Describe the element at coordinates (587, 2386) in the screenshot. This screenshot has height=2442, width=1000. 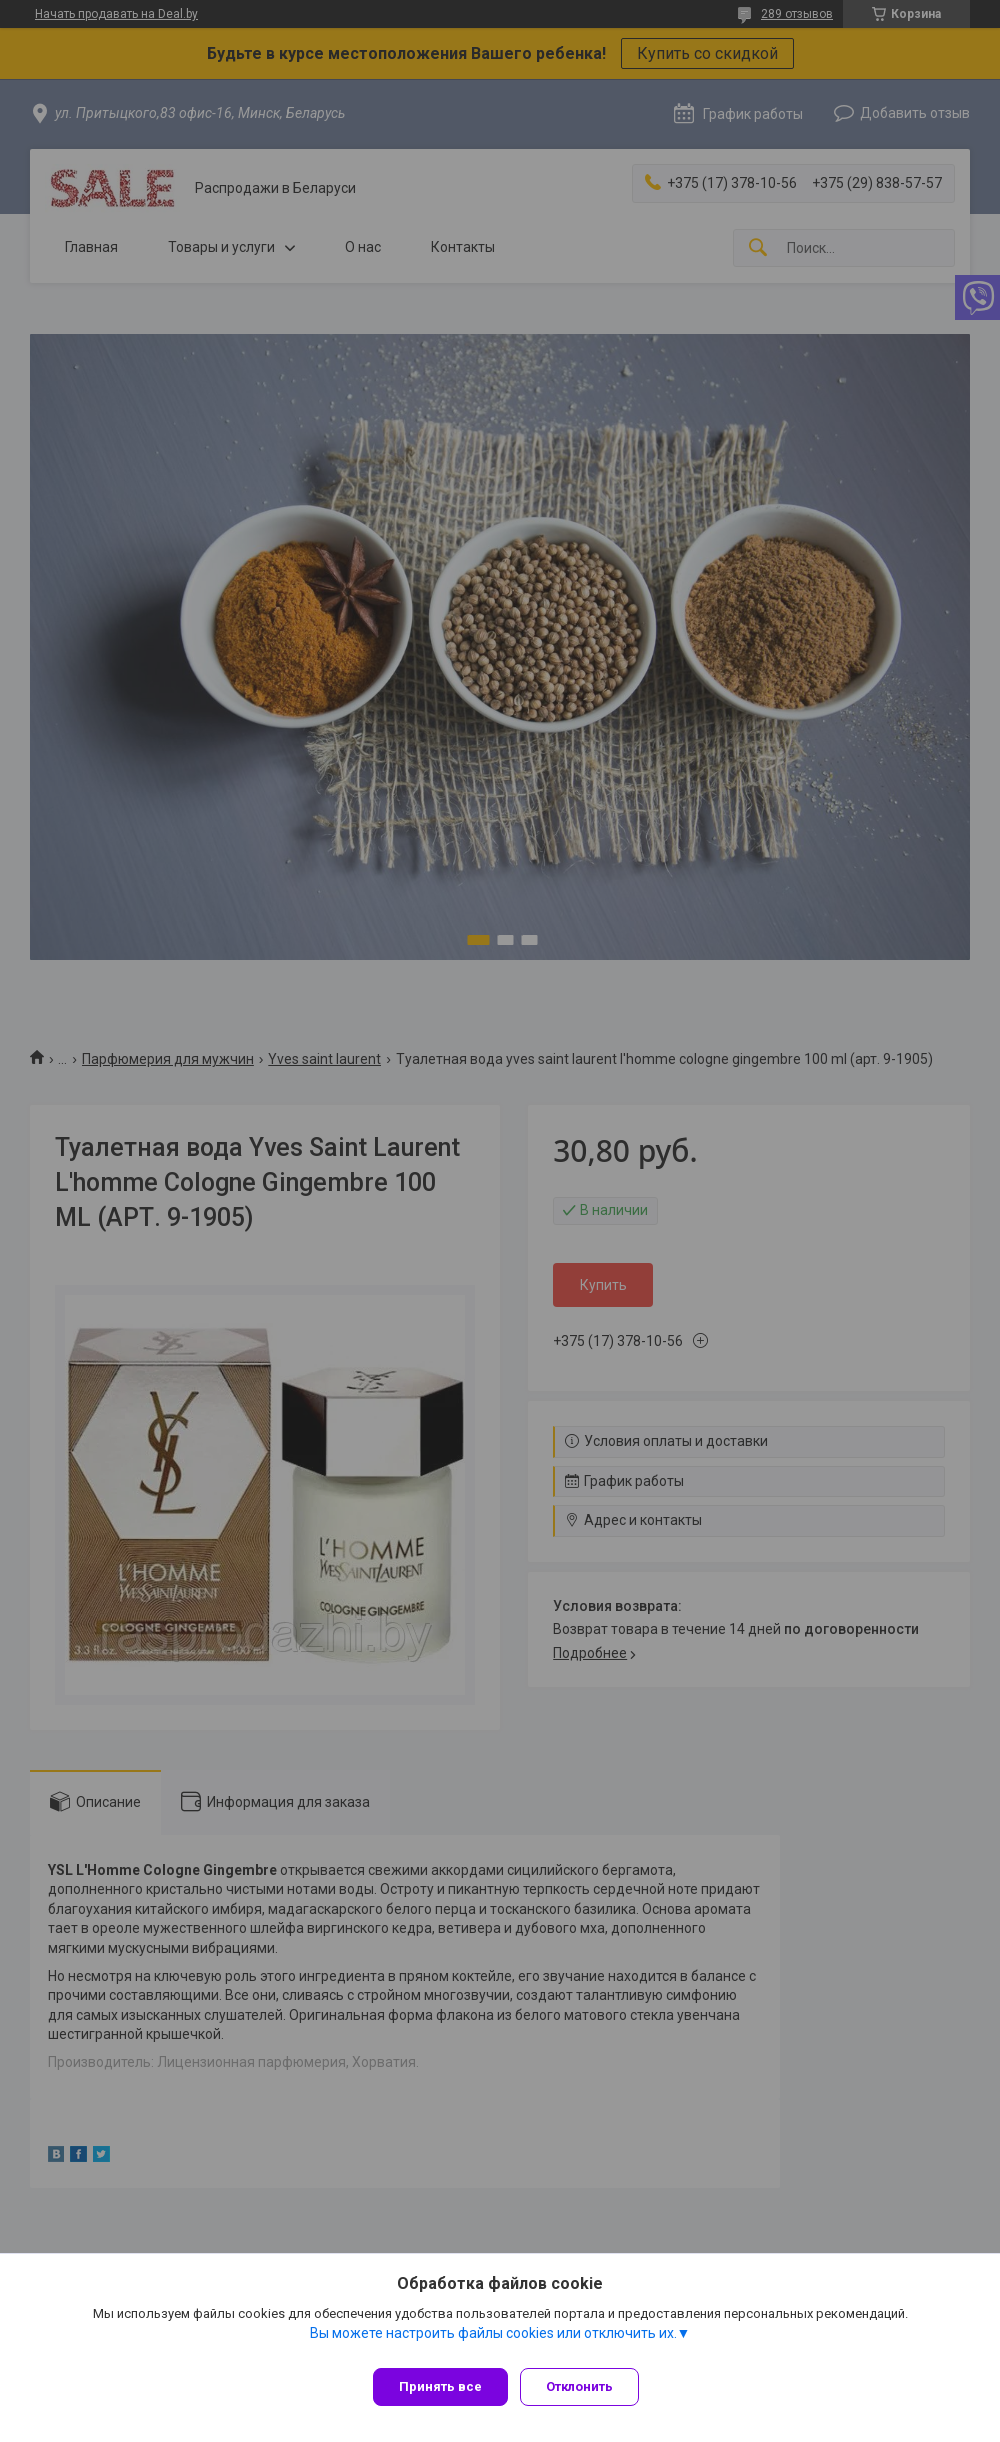
I see `Отклонить` at that location.